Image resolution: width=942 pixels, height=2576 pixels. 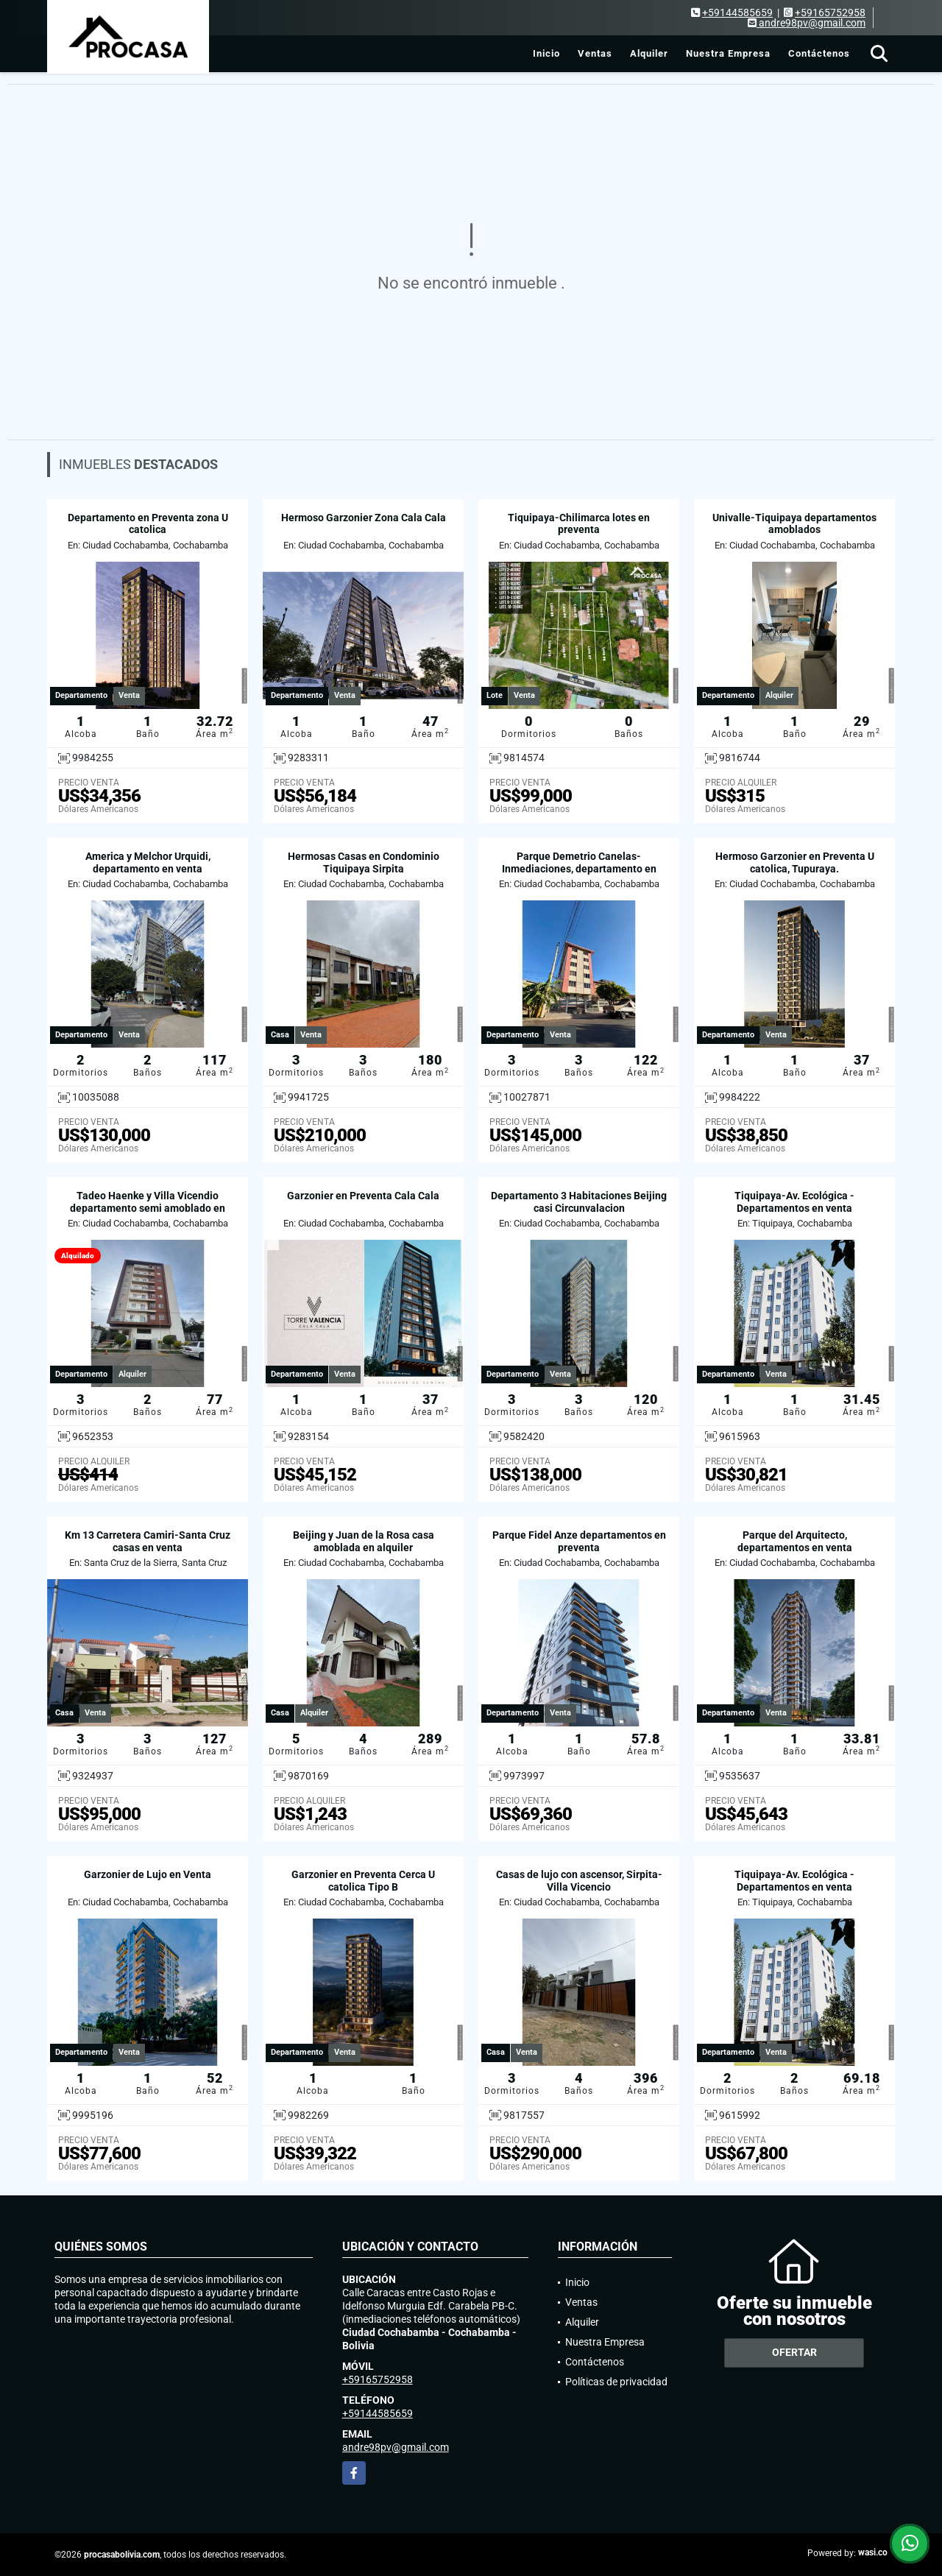 I want to click on Departamento 3 Habitaciones Beijing casi Circunvalacion, so click(x=579, y=1202).